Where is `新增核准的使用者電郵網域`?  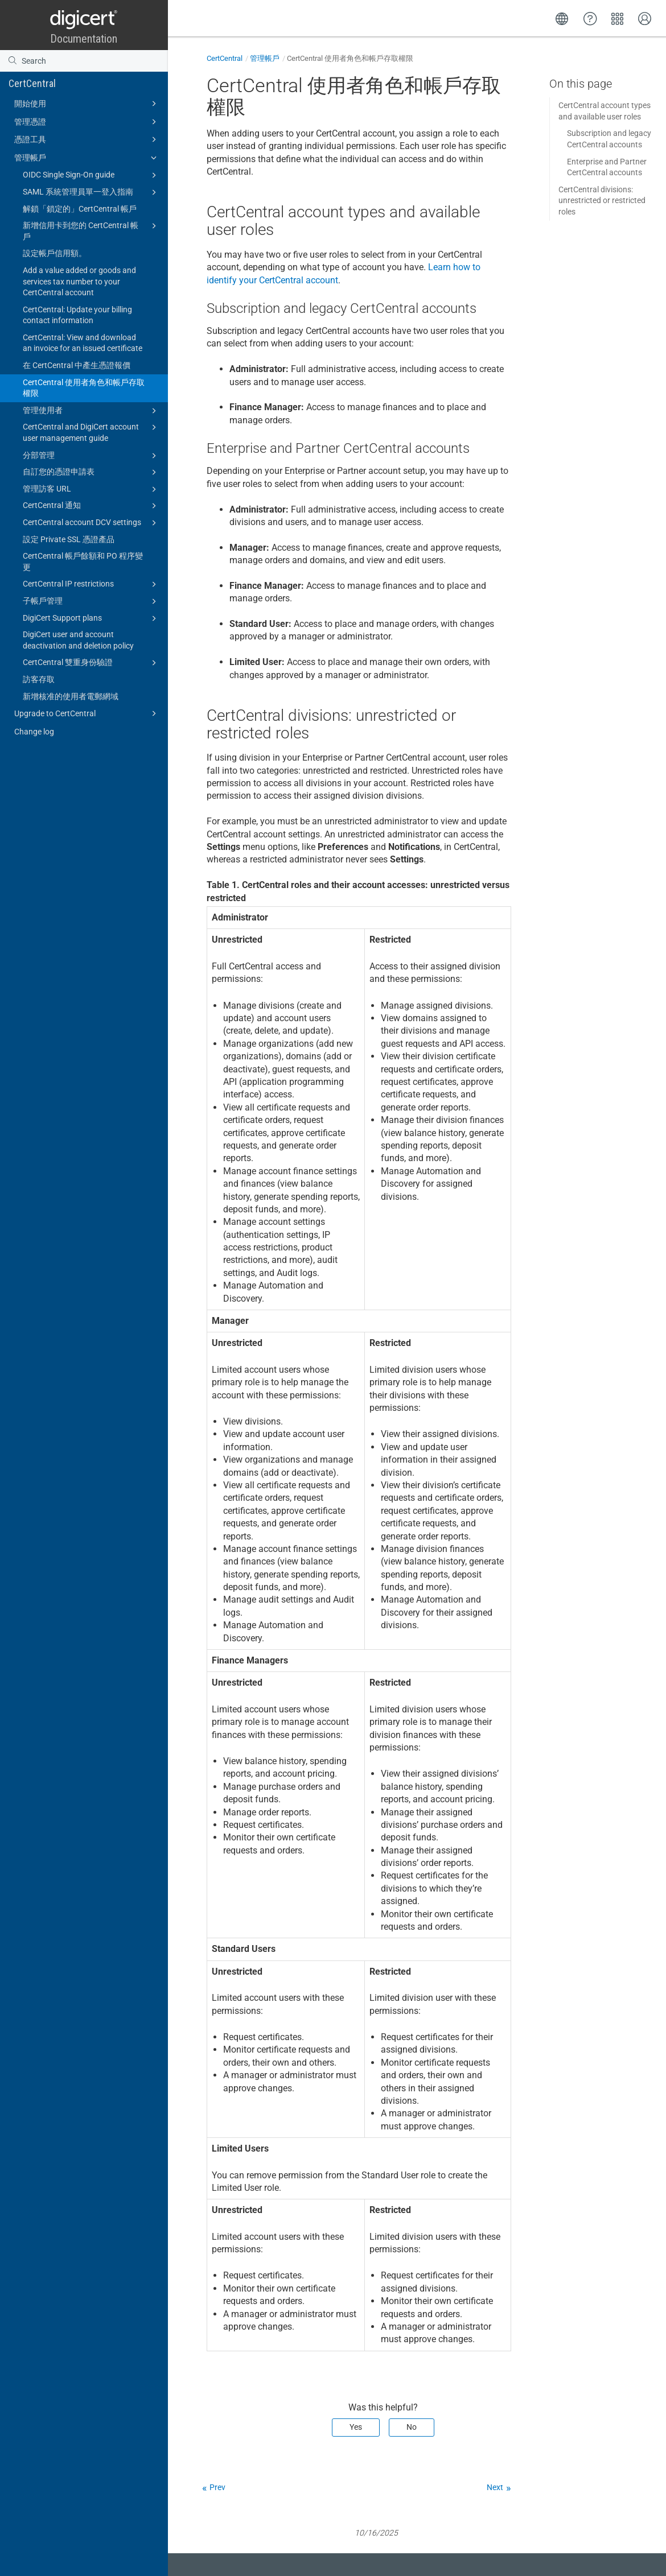 新增核准的使用者電郵網域 is located at coordinates (70, 696).